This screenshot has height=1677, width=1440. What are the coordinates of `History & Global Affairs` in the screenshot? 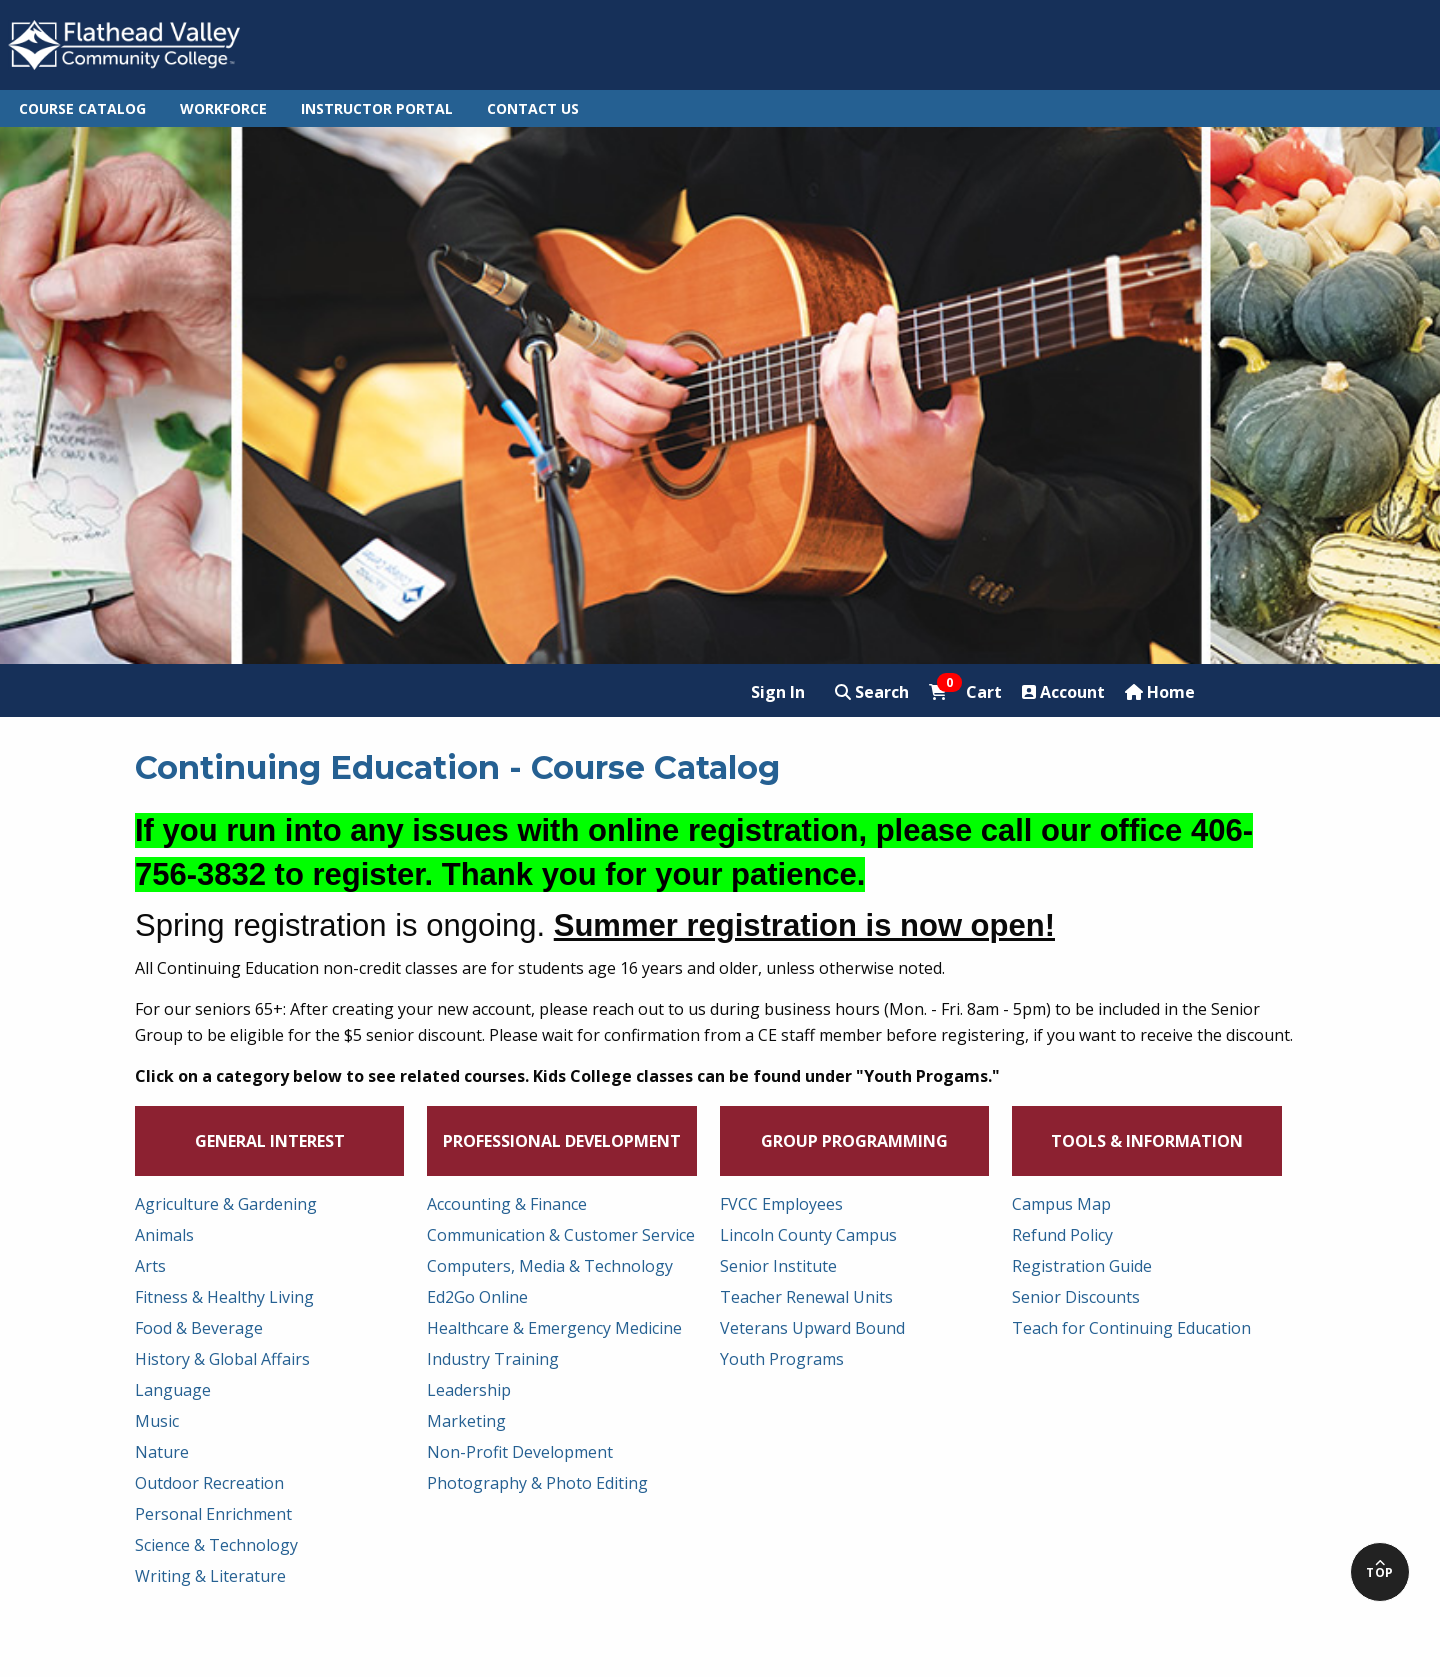 It's located at (222, 1359).